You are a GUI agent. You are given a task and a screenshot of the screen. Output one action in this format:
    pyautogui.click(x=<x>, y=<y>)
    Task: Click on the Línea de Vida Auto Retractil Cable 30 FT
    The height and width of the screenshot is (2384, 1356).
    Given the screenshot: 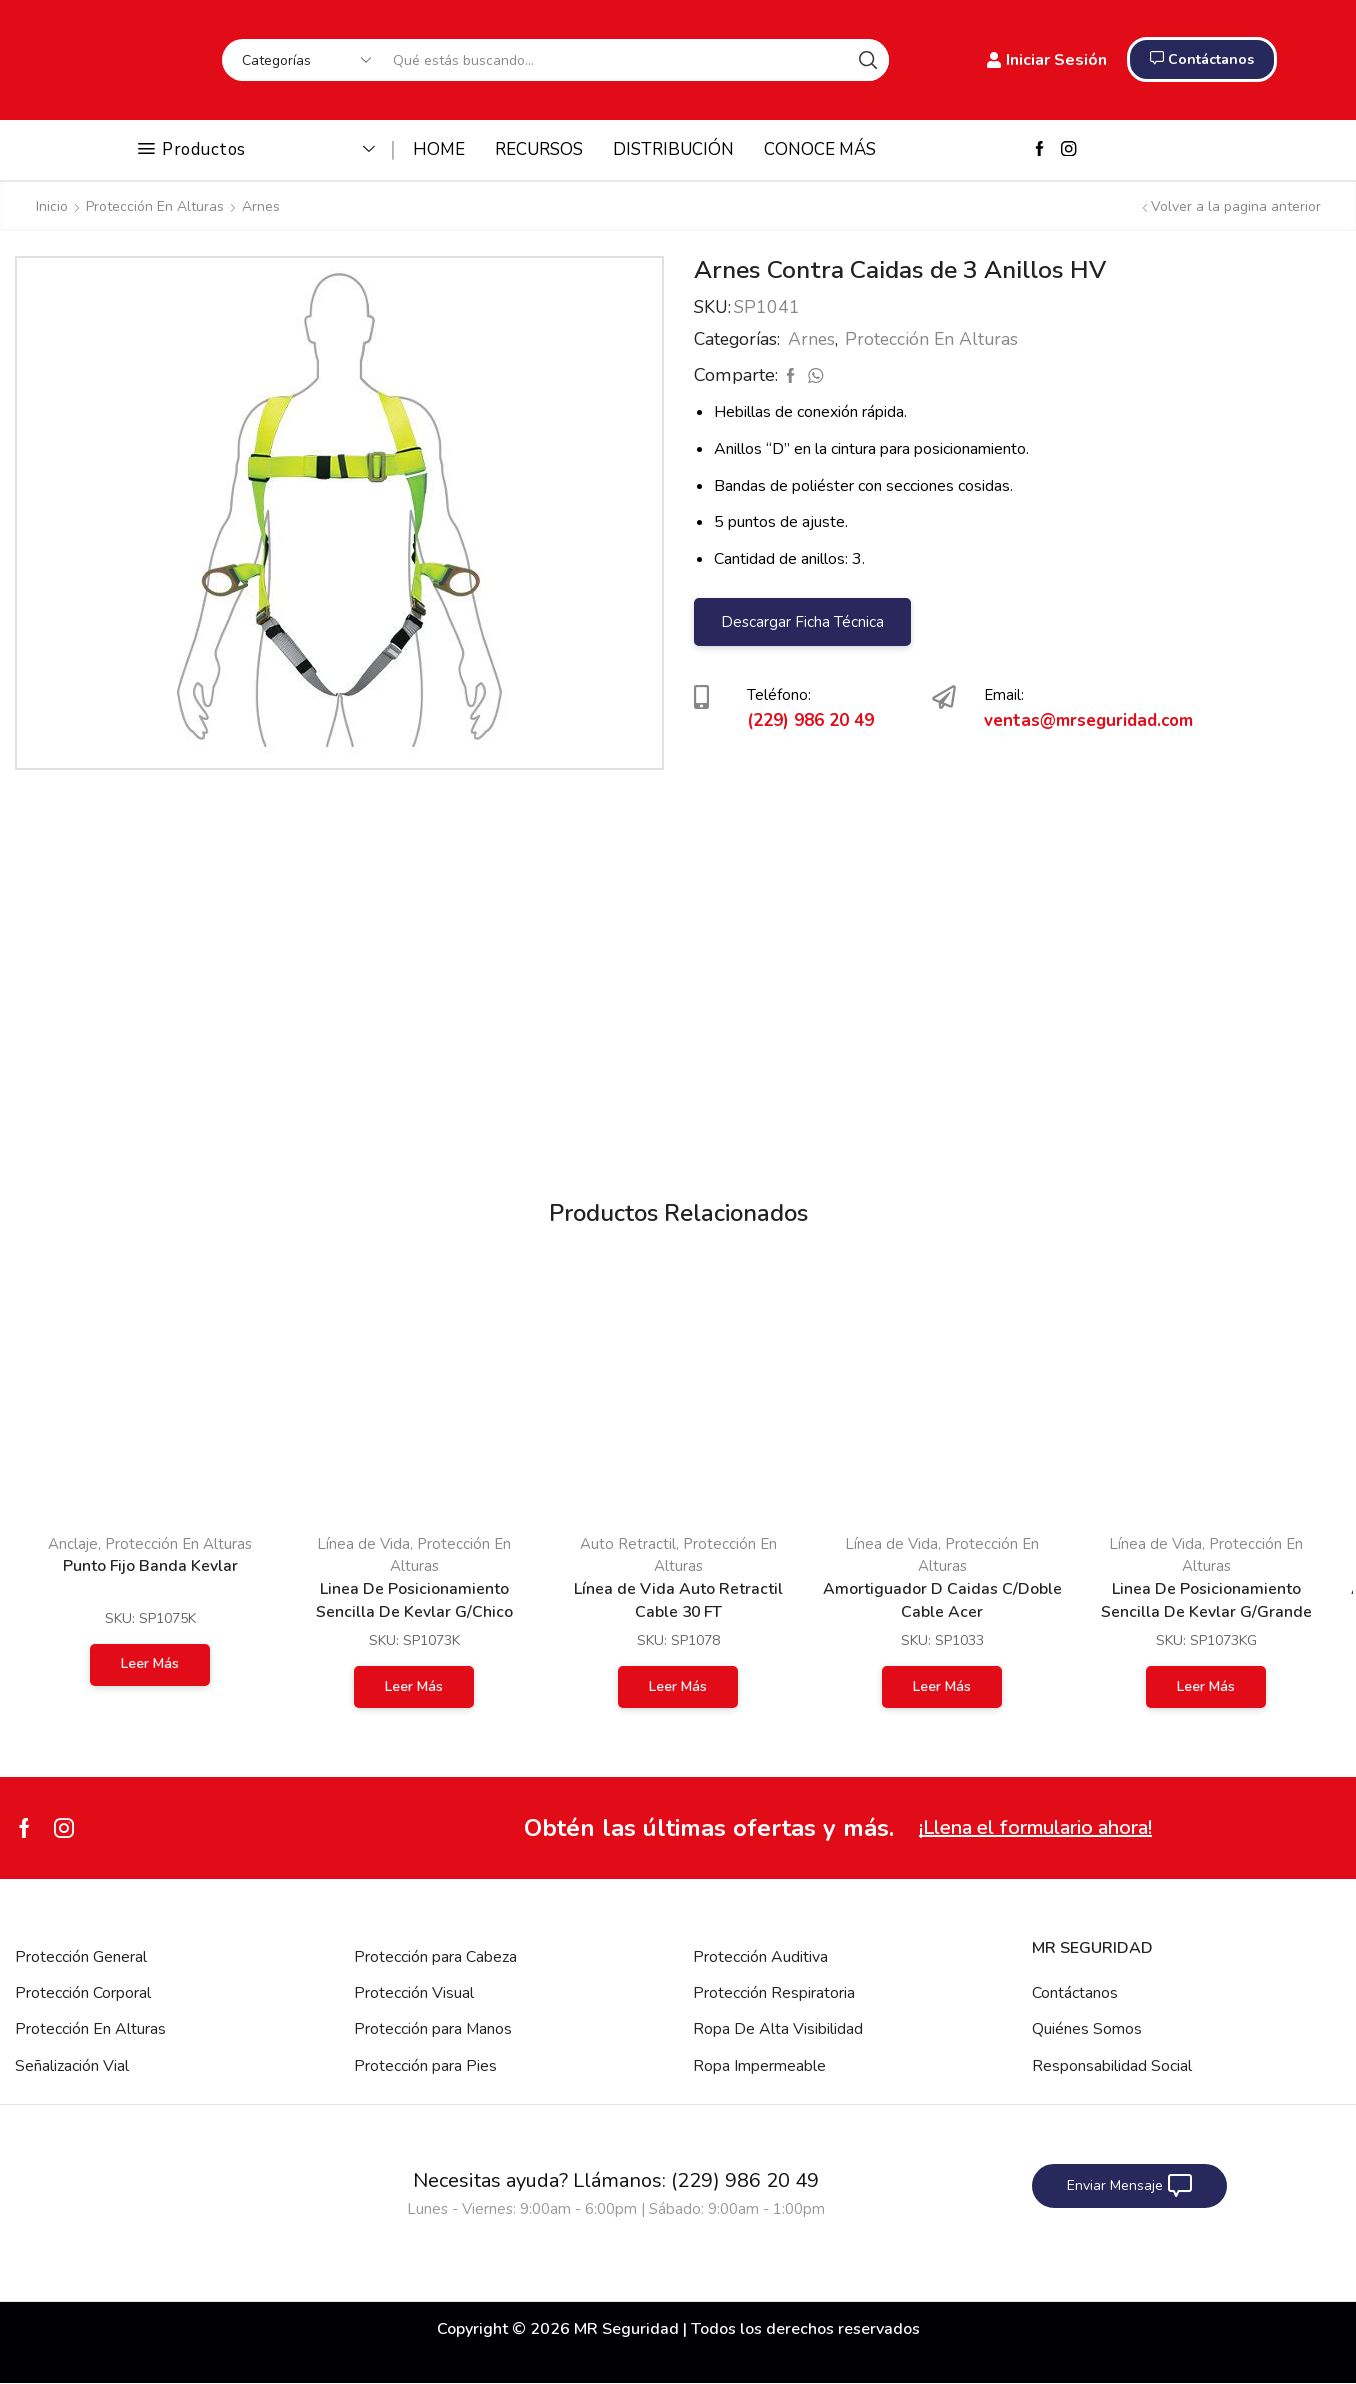 What is the action you would take?
    pyautogui.click(x=678, y=1600)
    